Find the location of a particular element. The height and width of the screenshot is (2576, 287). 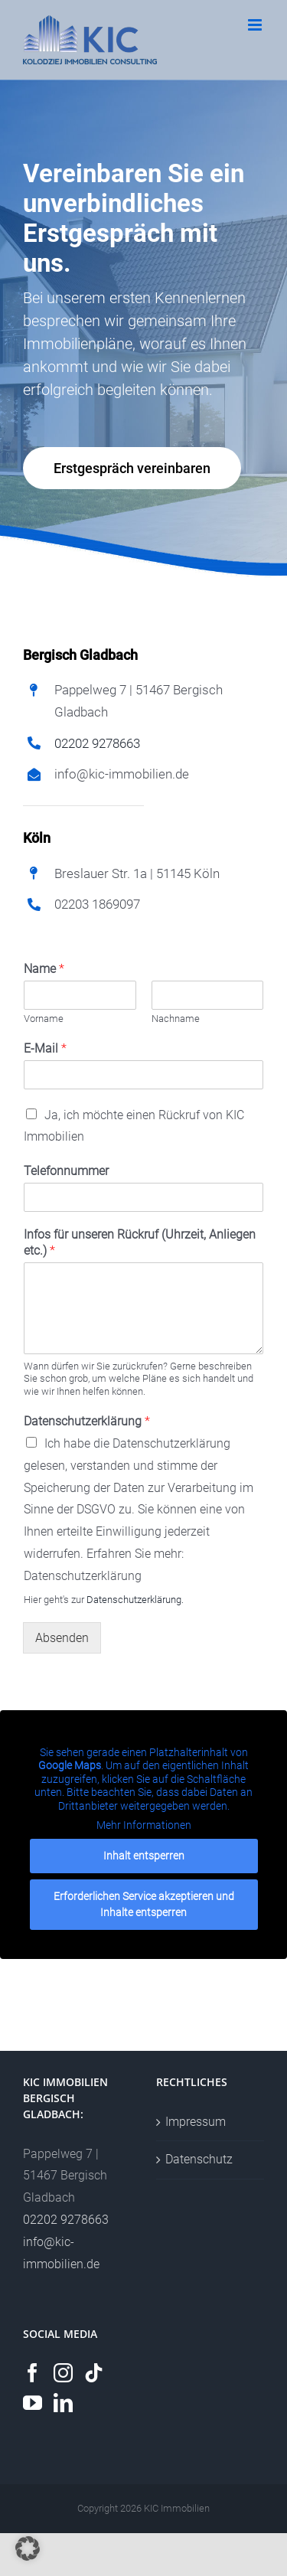

[Tiktok] is located at coordinates (93, 2372).